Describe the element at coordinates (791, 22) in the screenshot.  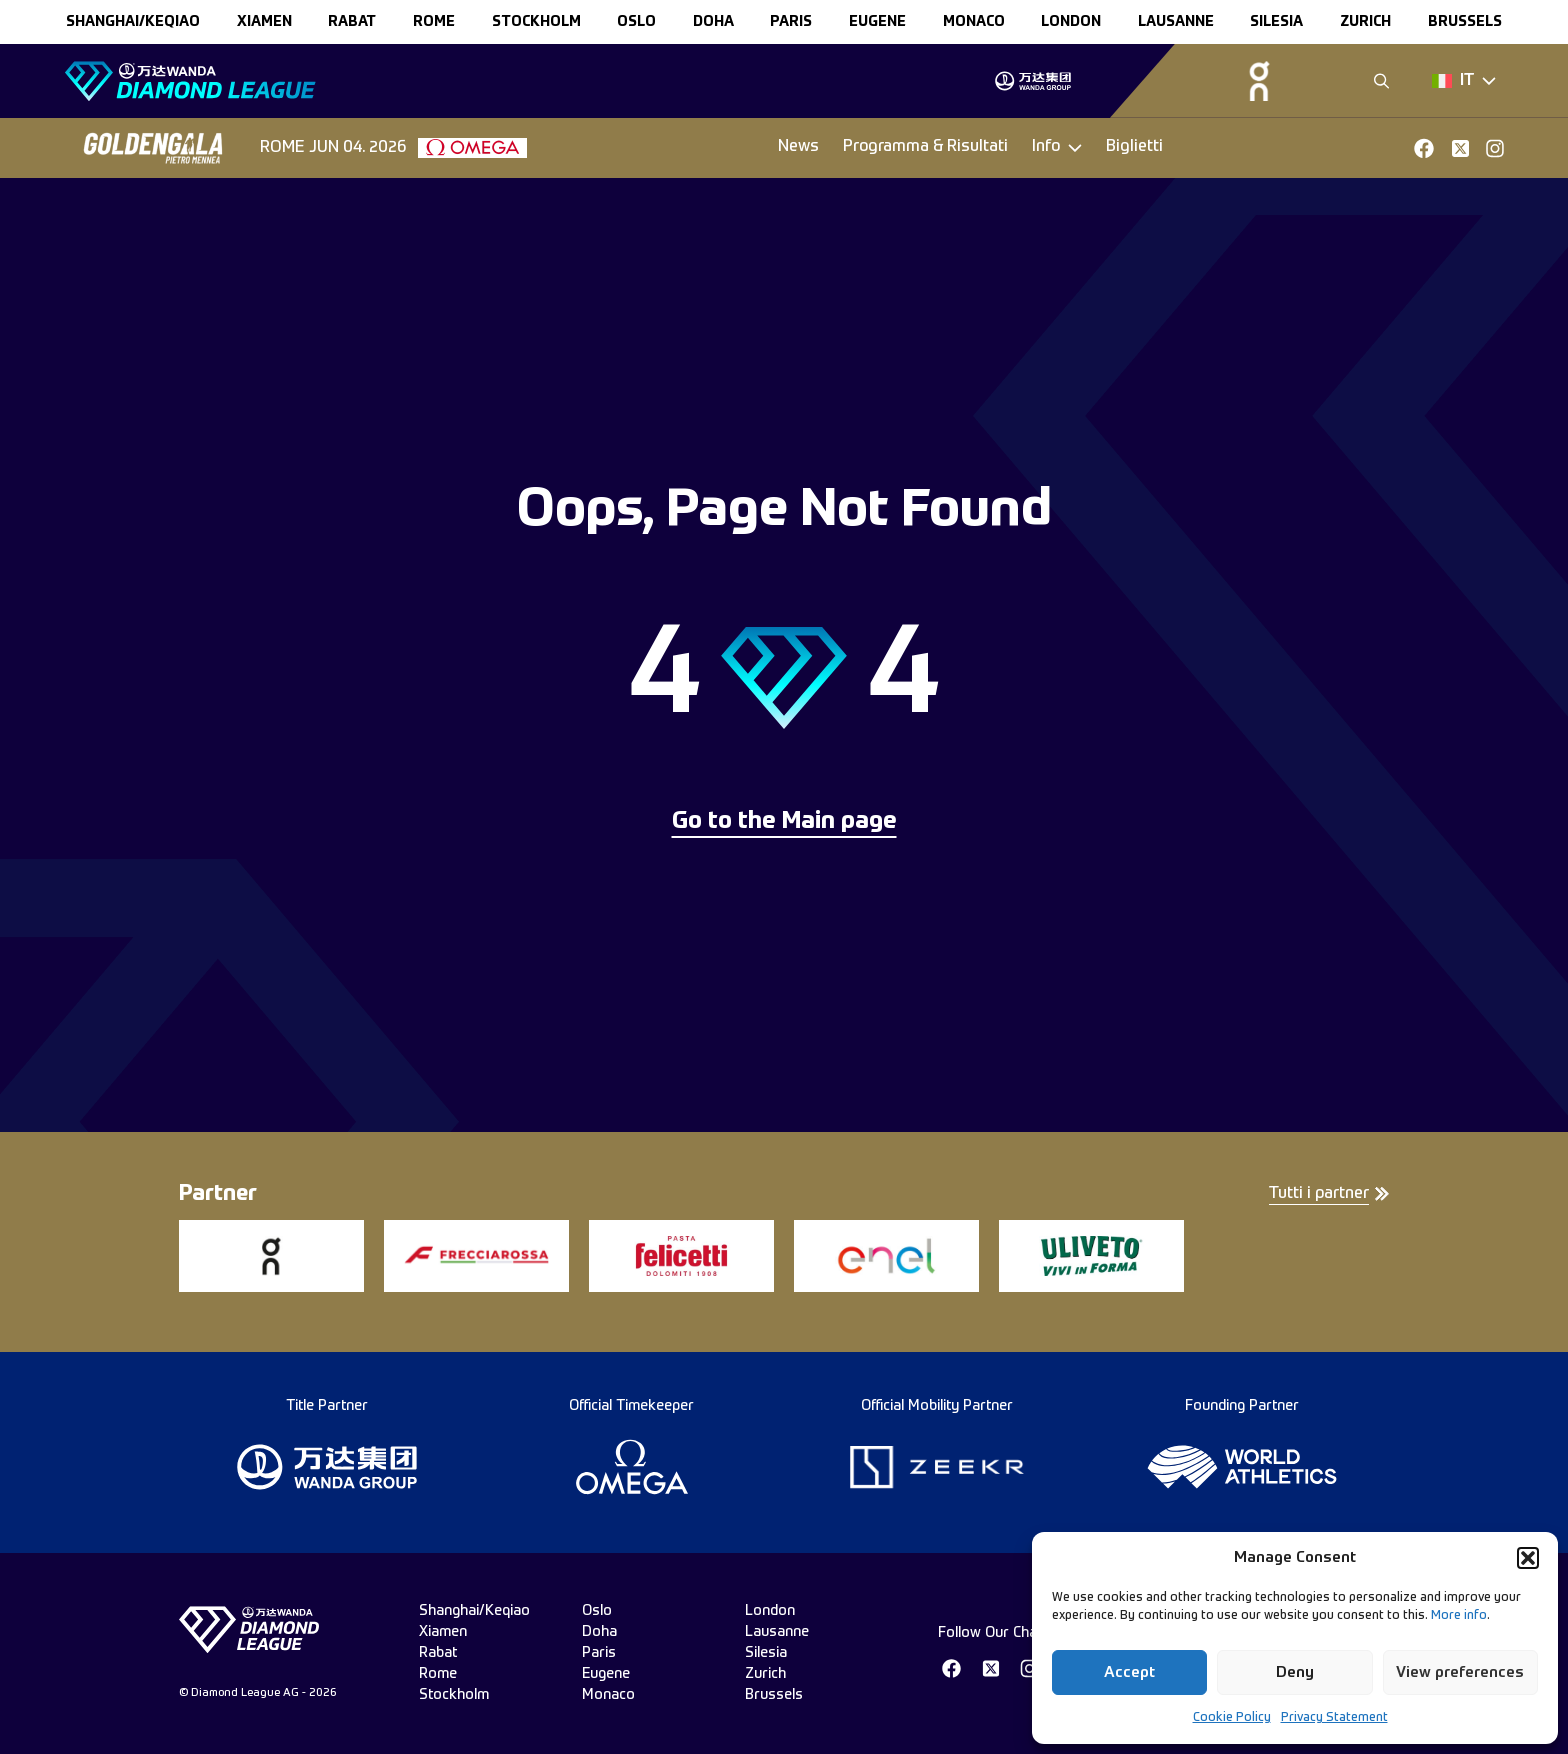
I see `paris` at that location.